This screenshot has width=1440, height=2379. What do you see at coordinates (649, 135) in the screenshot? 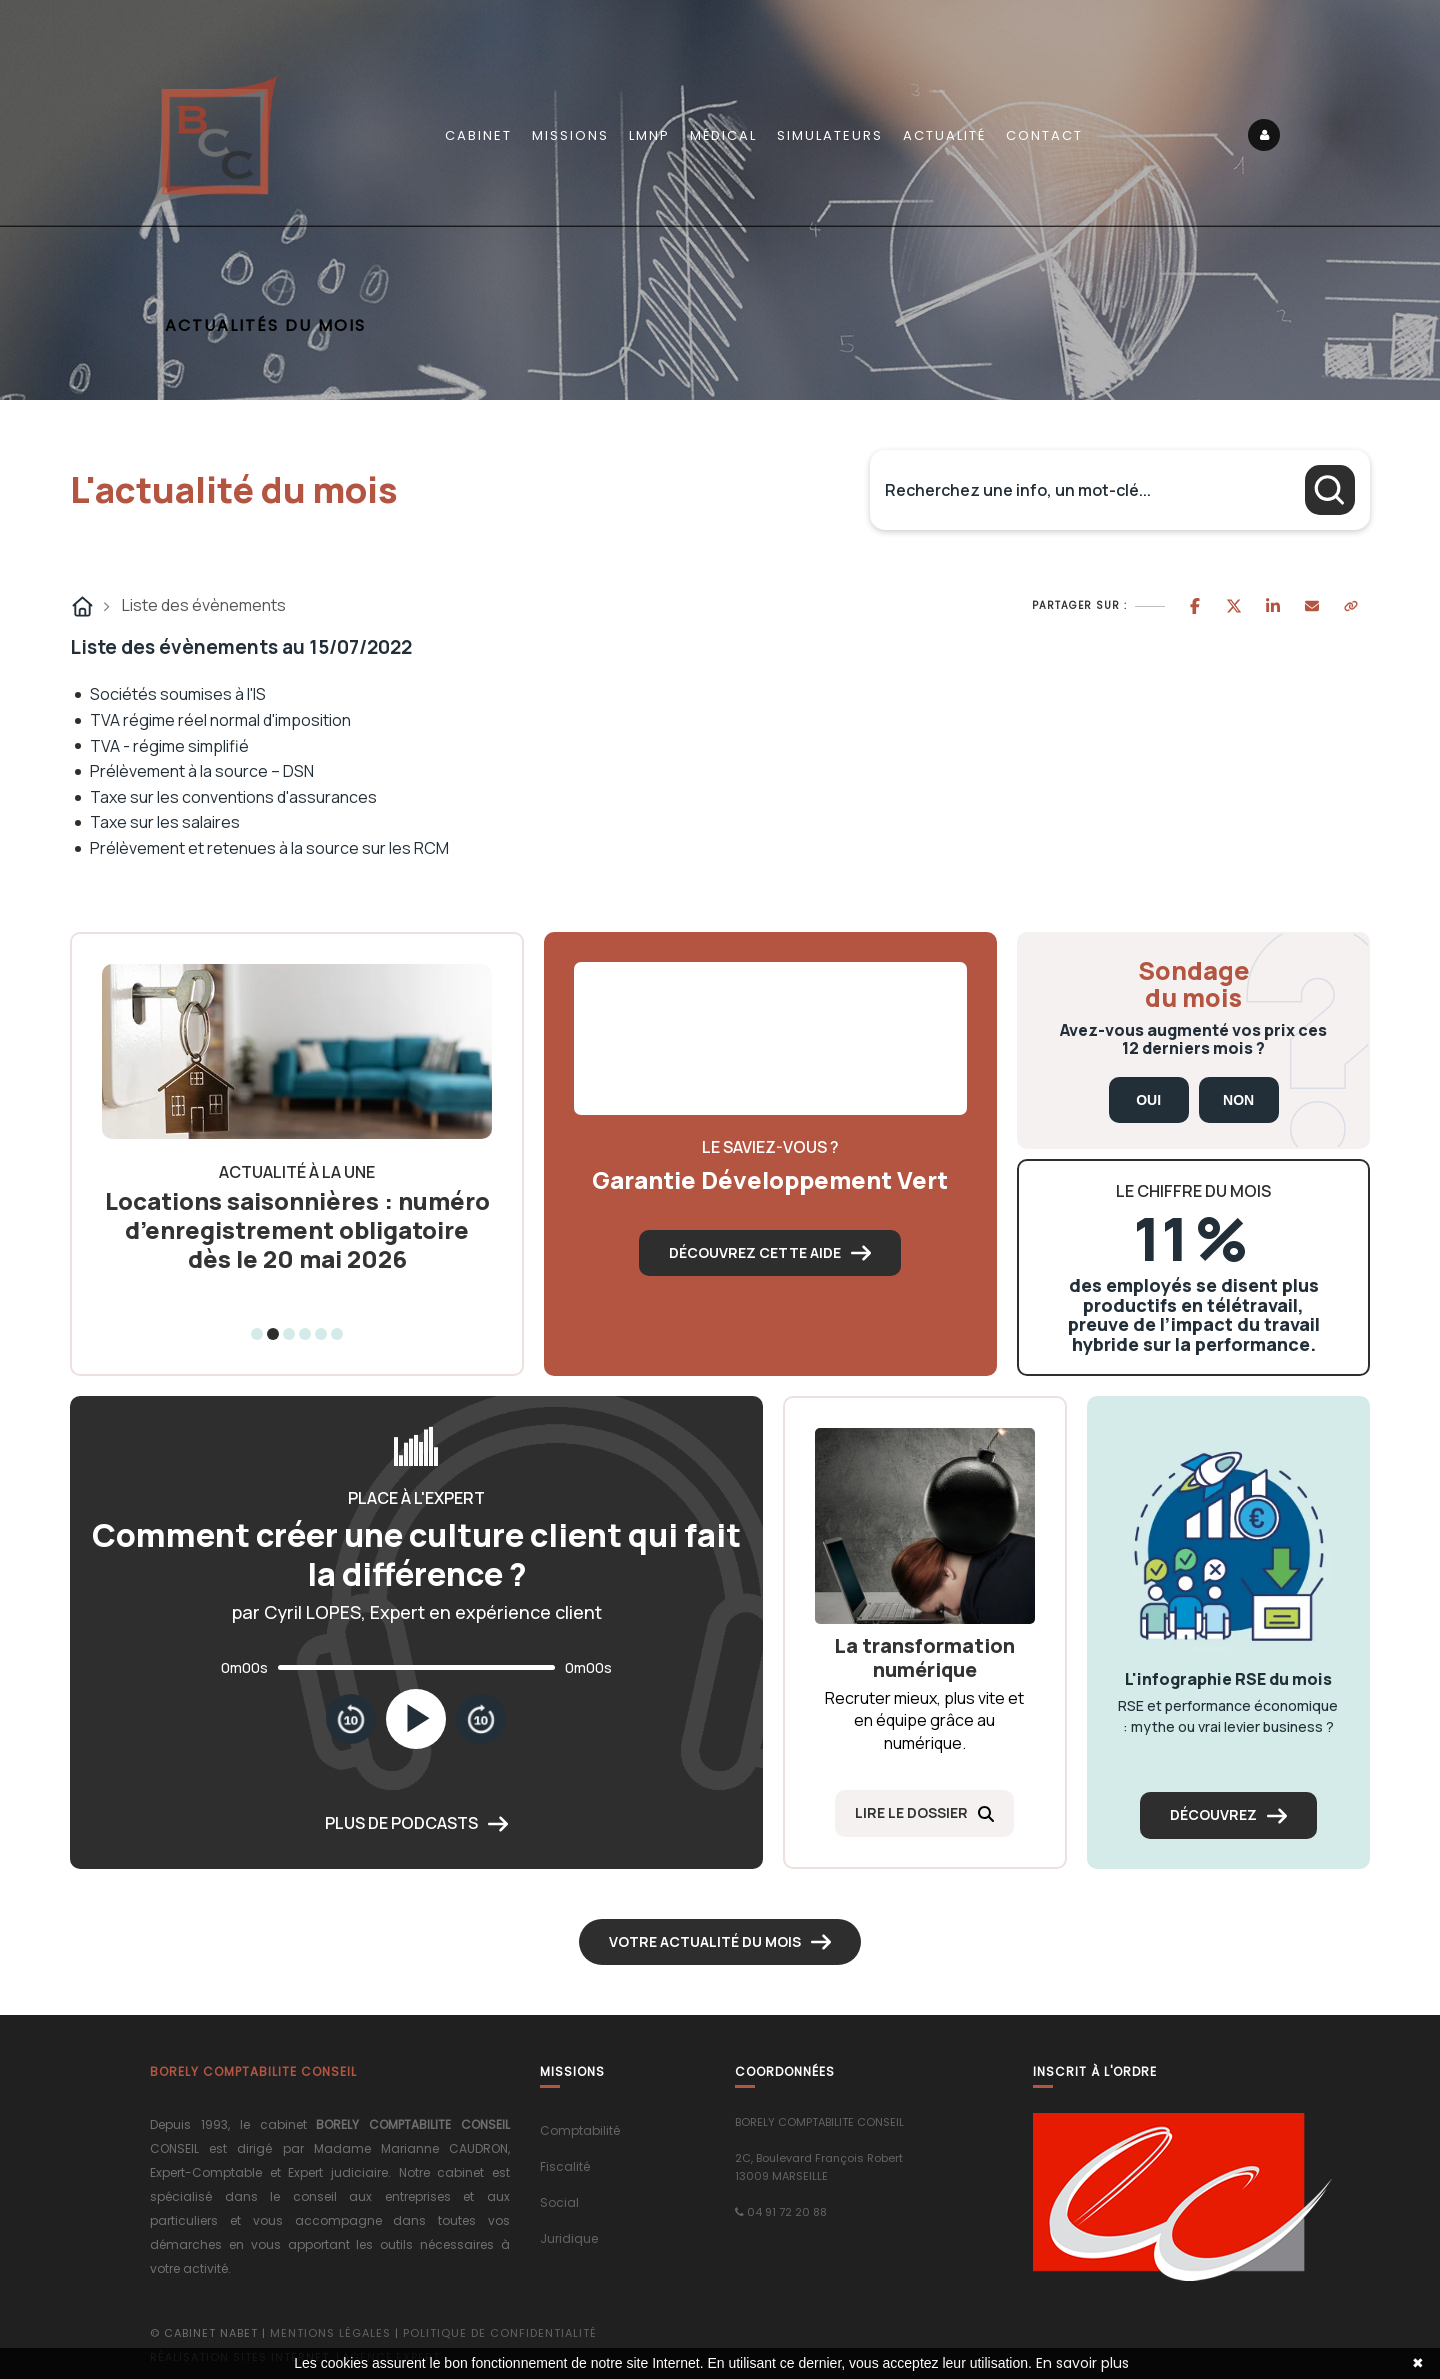
I see `LMNP` at bounding box center [649, 135].